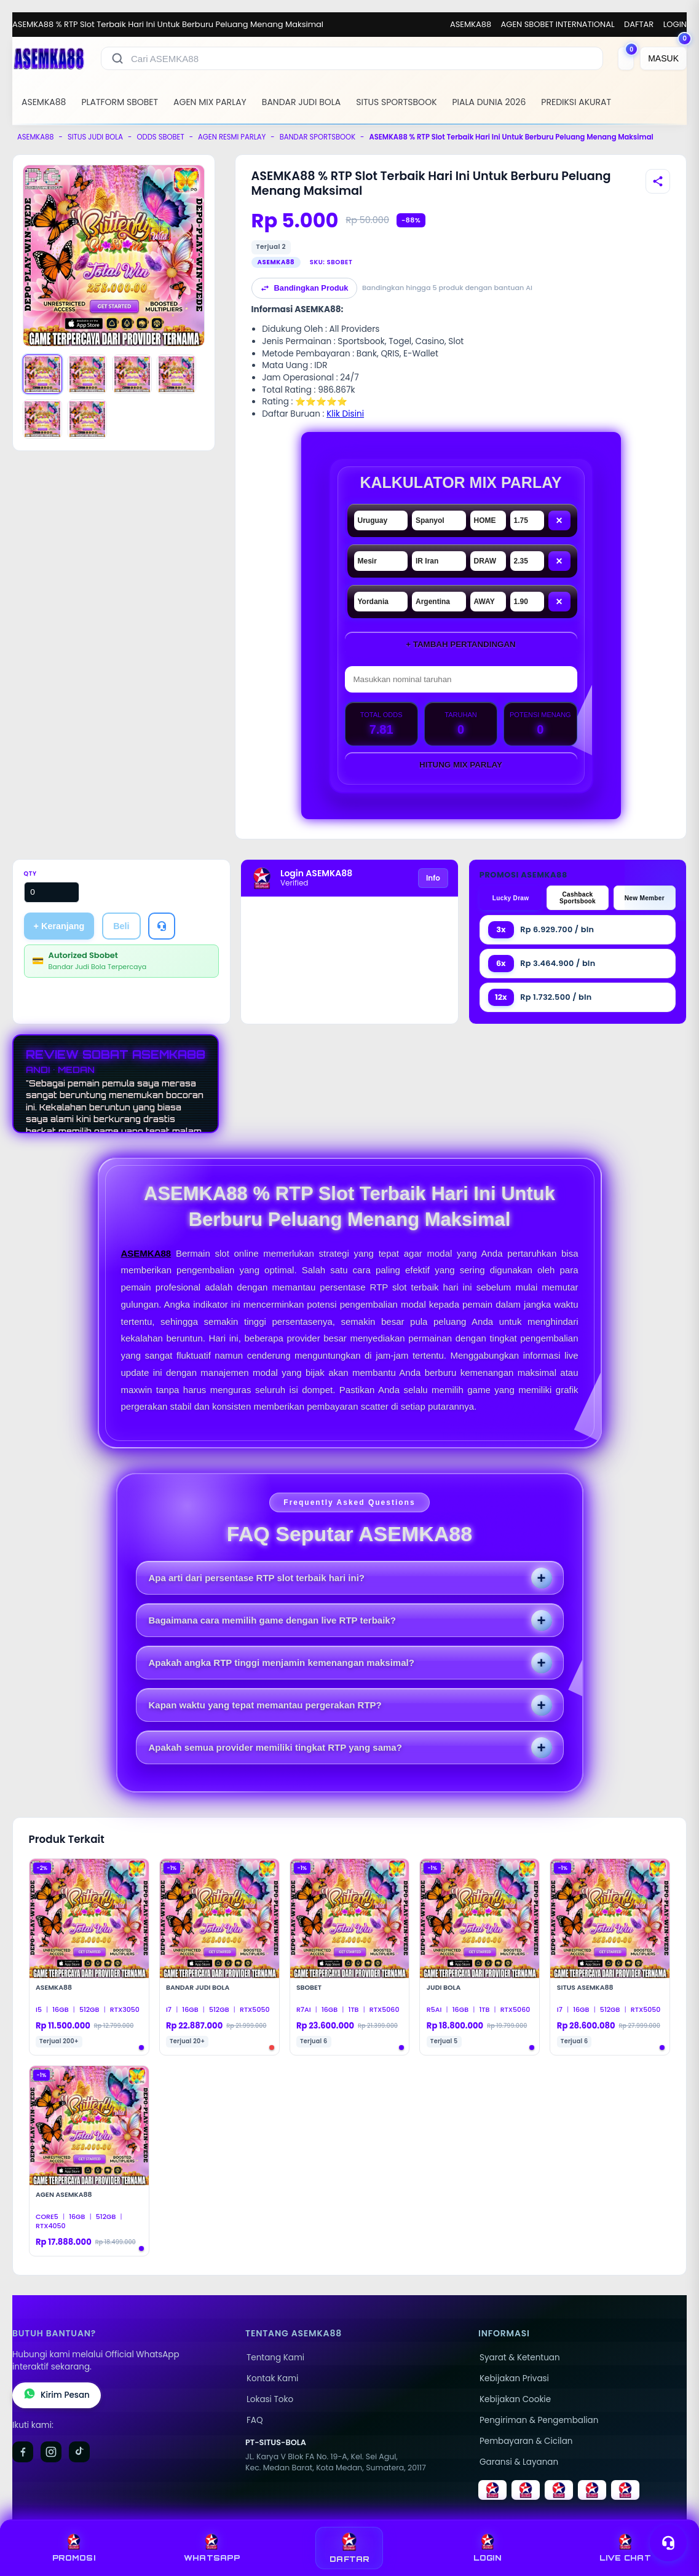  I want to click on Lokasi Toko, so click(270, 2399).